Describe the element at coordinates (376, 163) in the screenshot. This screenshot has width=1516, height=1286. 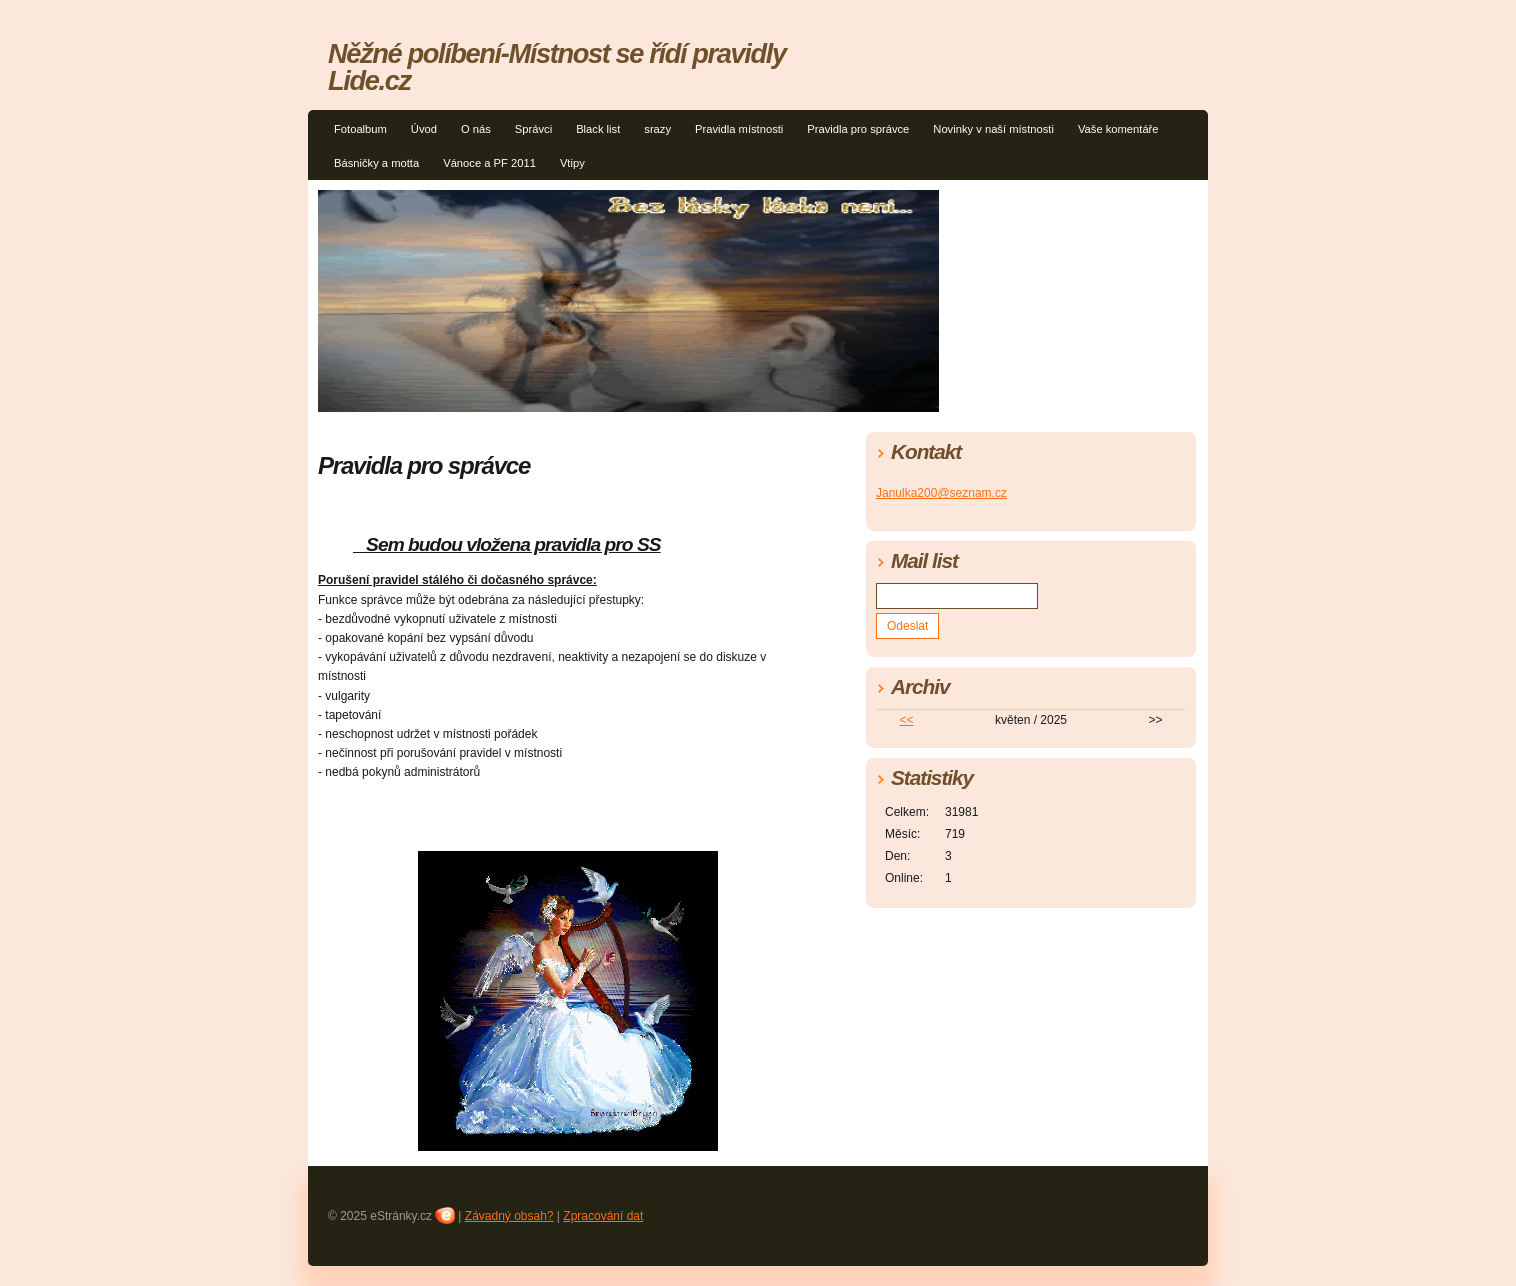
I see `Básničky a motta` at that location.